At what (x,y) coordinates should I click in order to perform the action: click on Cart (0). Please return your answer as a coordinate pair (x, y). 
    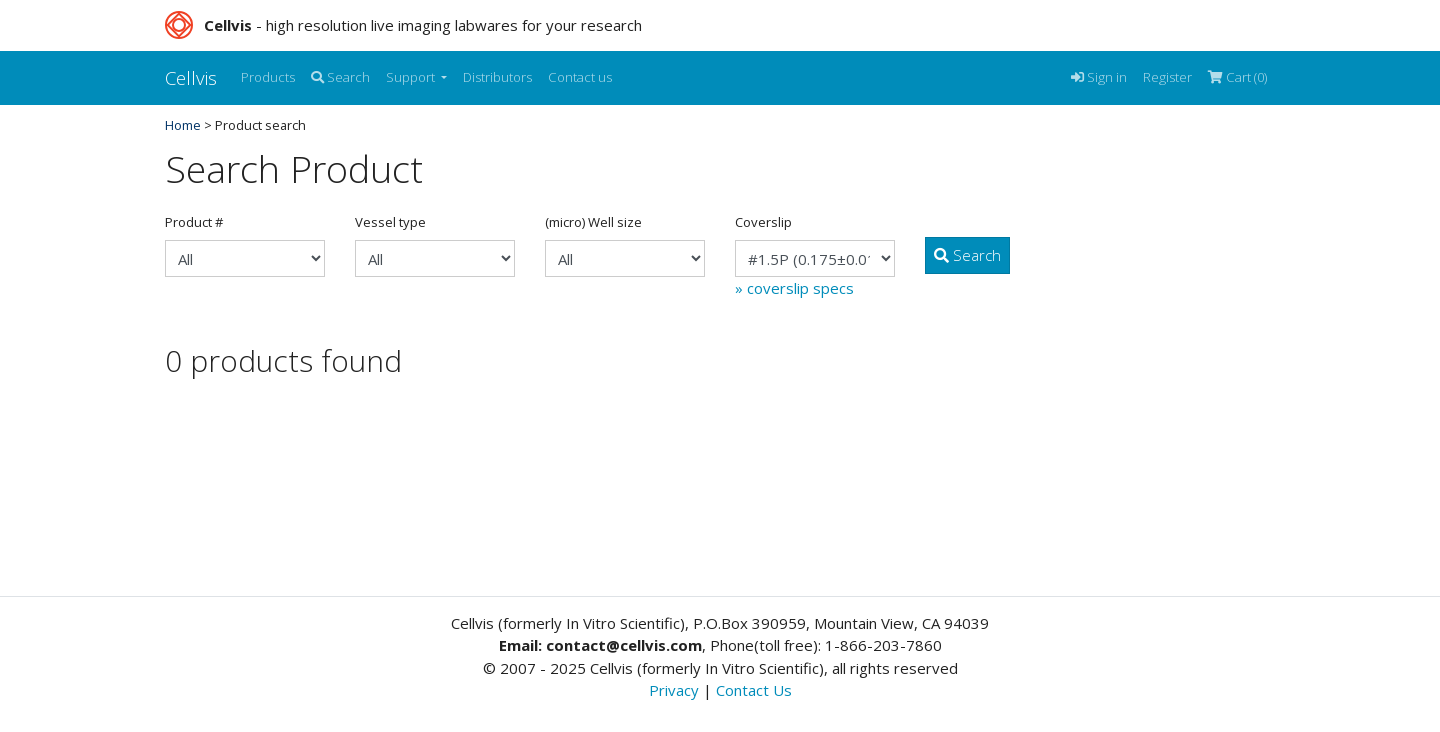
    Looking at the image, I should click on (1237, 77).